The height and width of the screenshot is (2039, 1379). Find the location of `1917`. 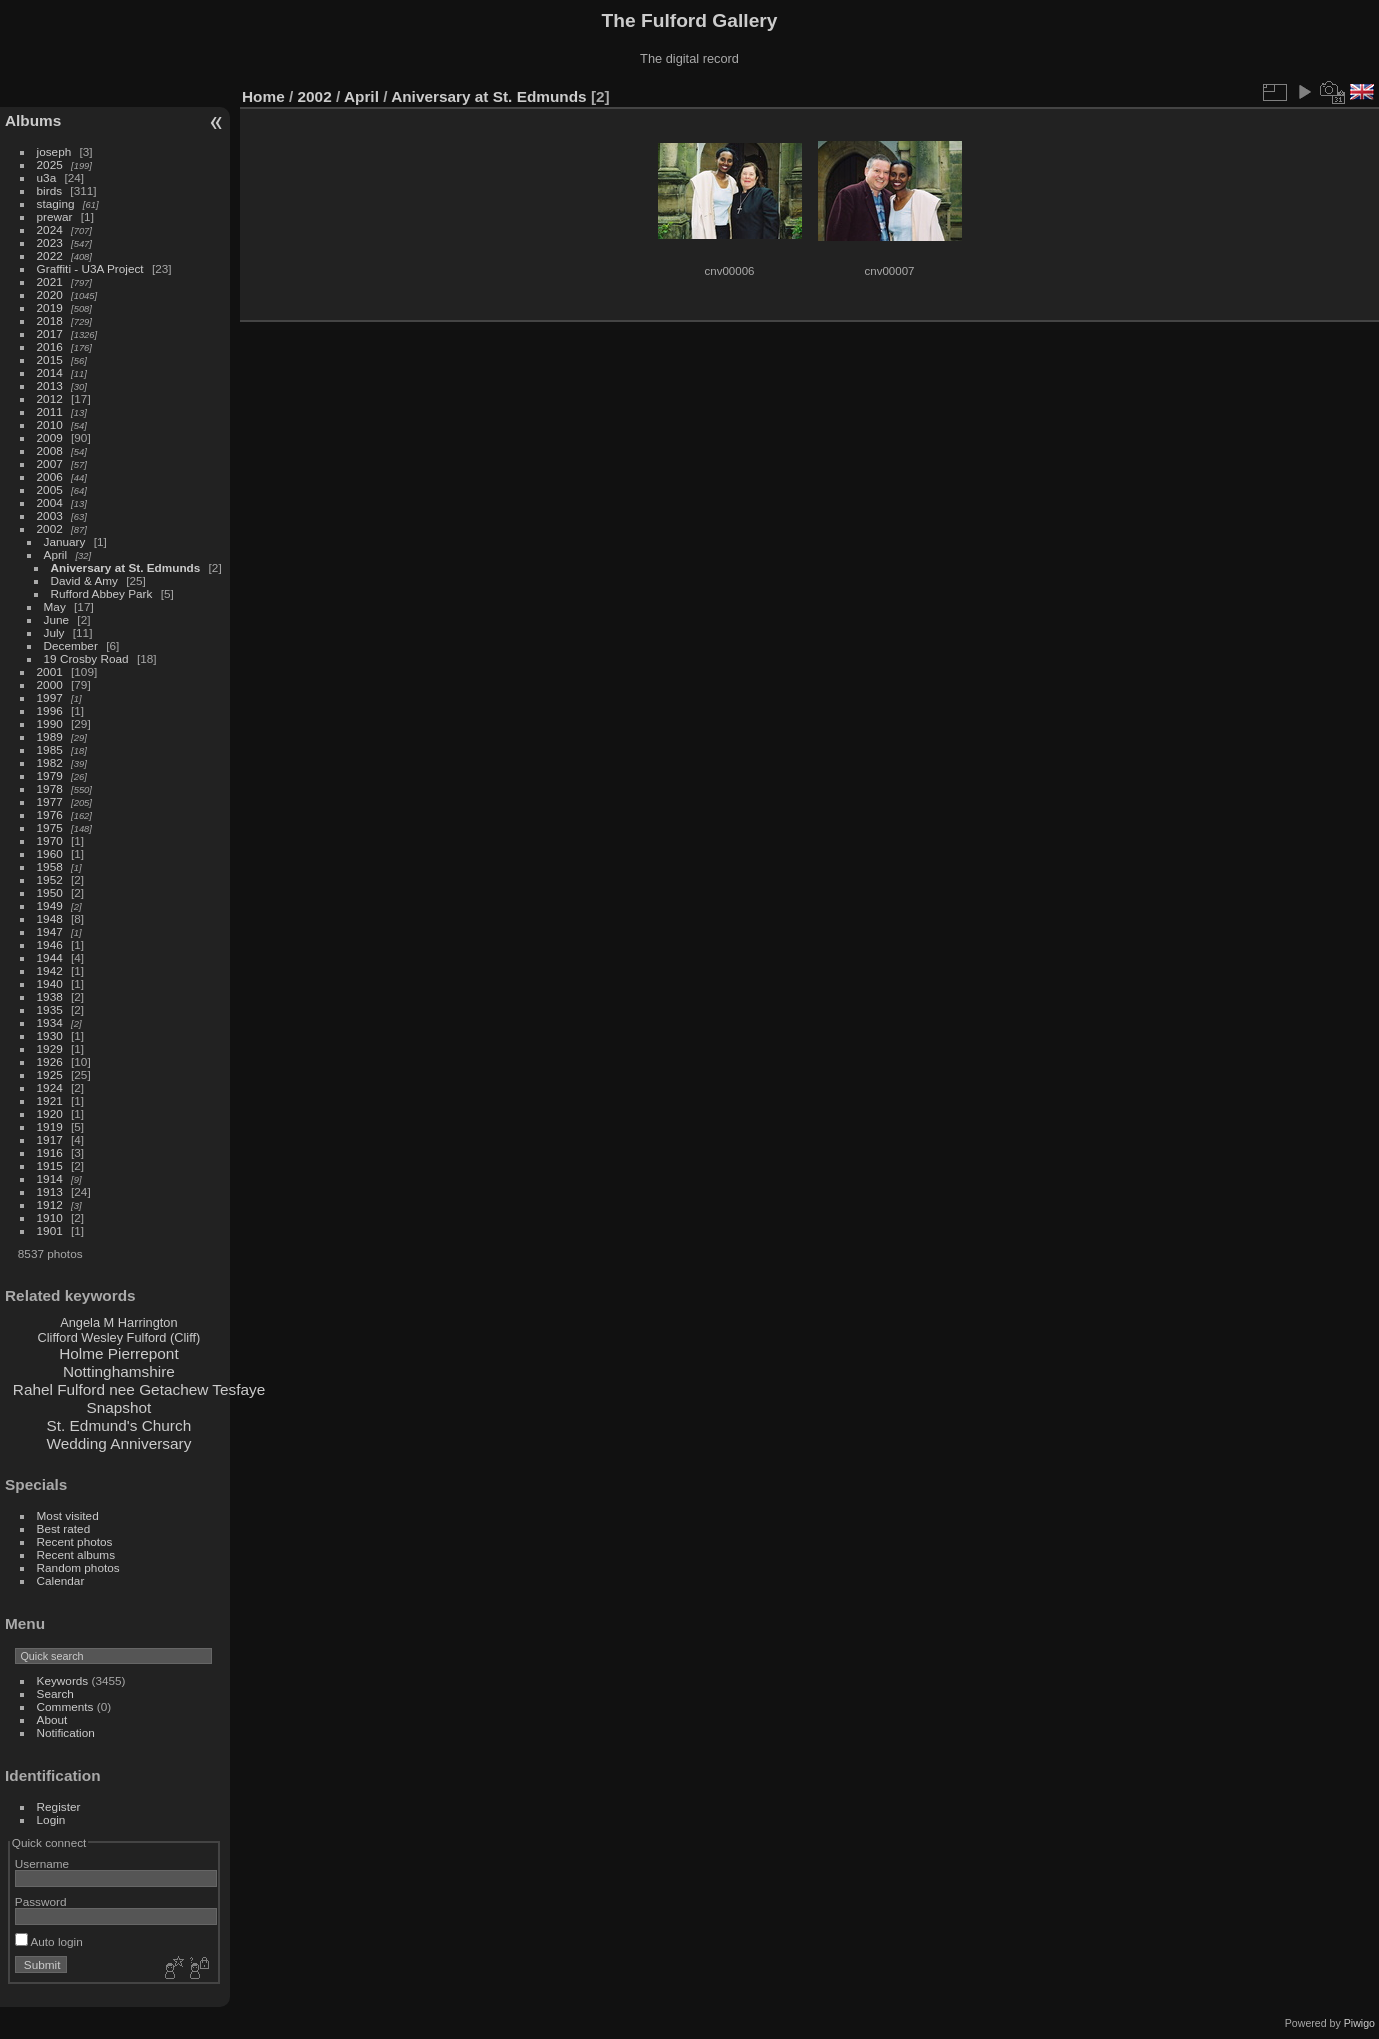

1917 is located at coordinates (50, 1139).